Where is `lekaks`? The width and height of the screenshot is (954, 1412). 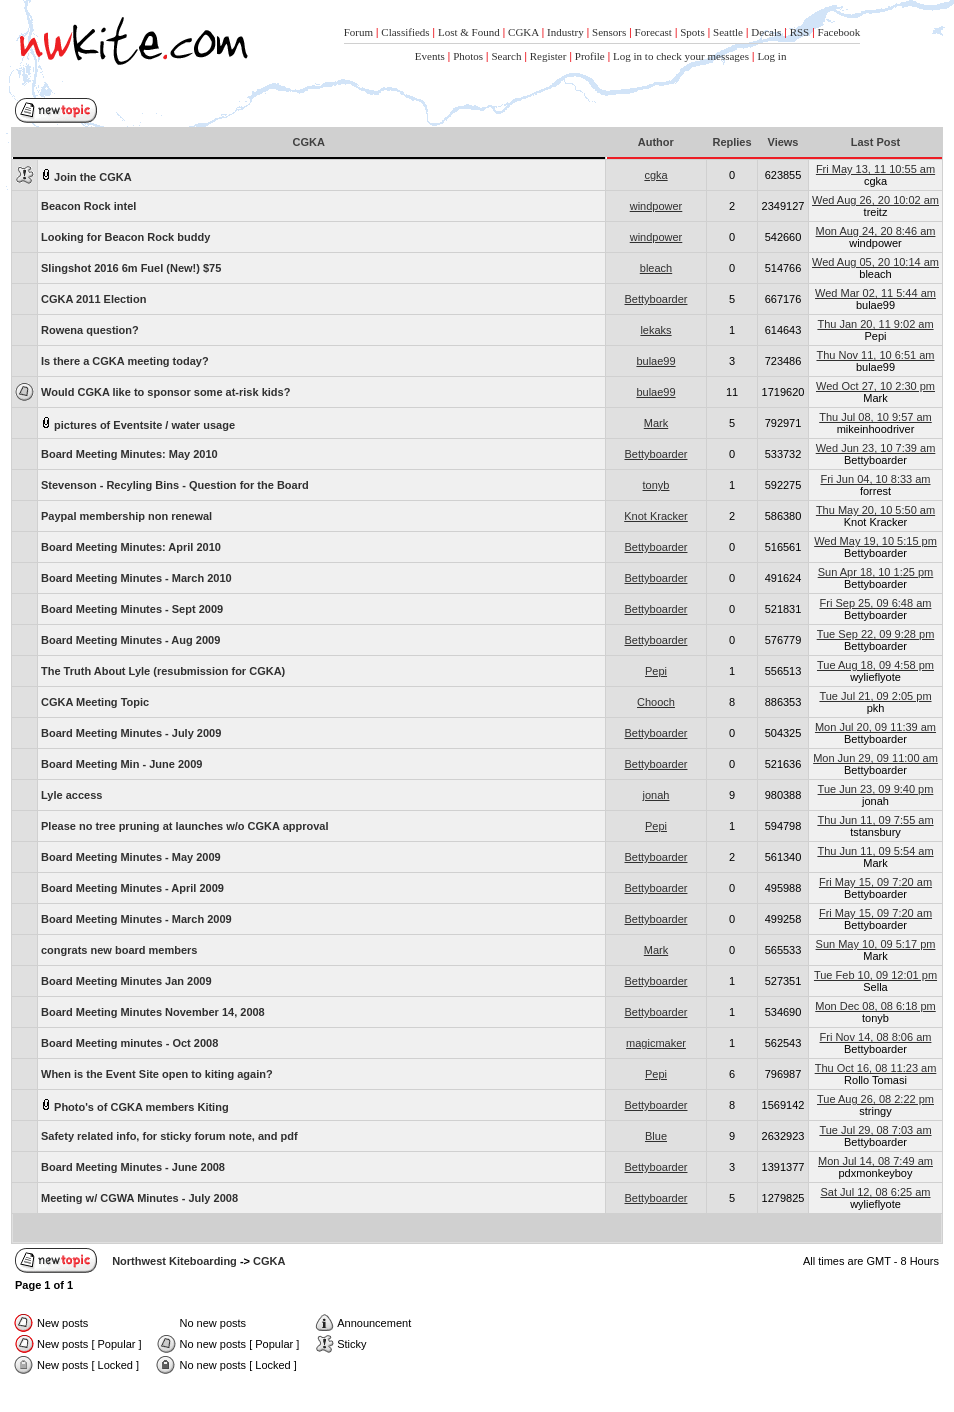
lekaks is located at coordinates (655, 330).